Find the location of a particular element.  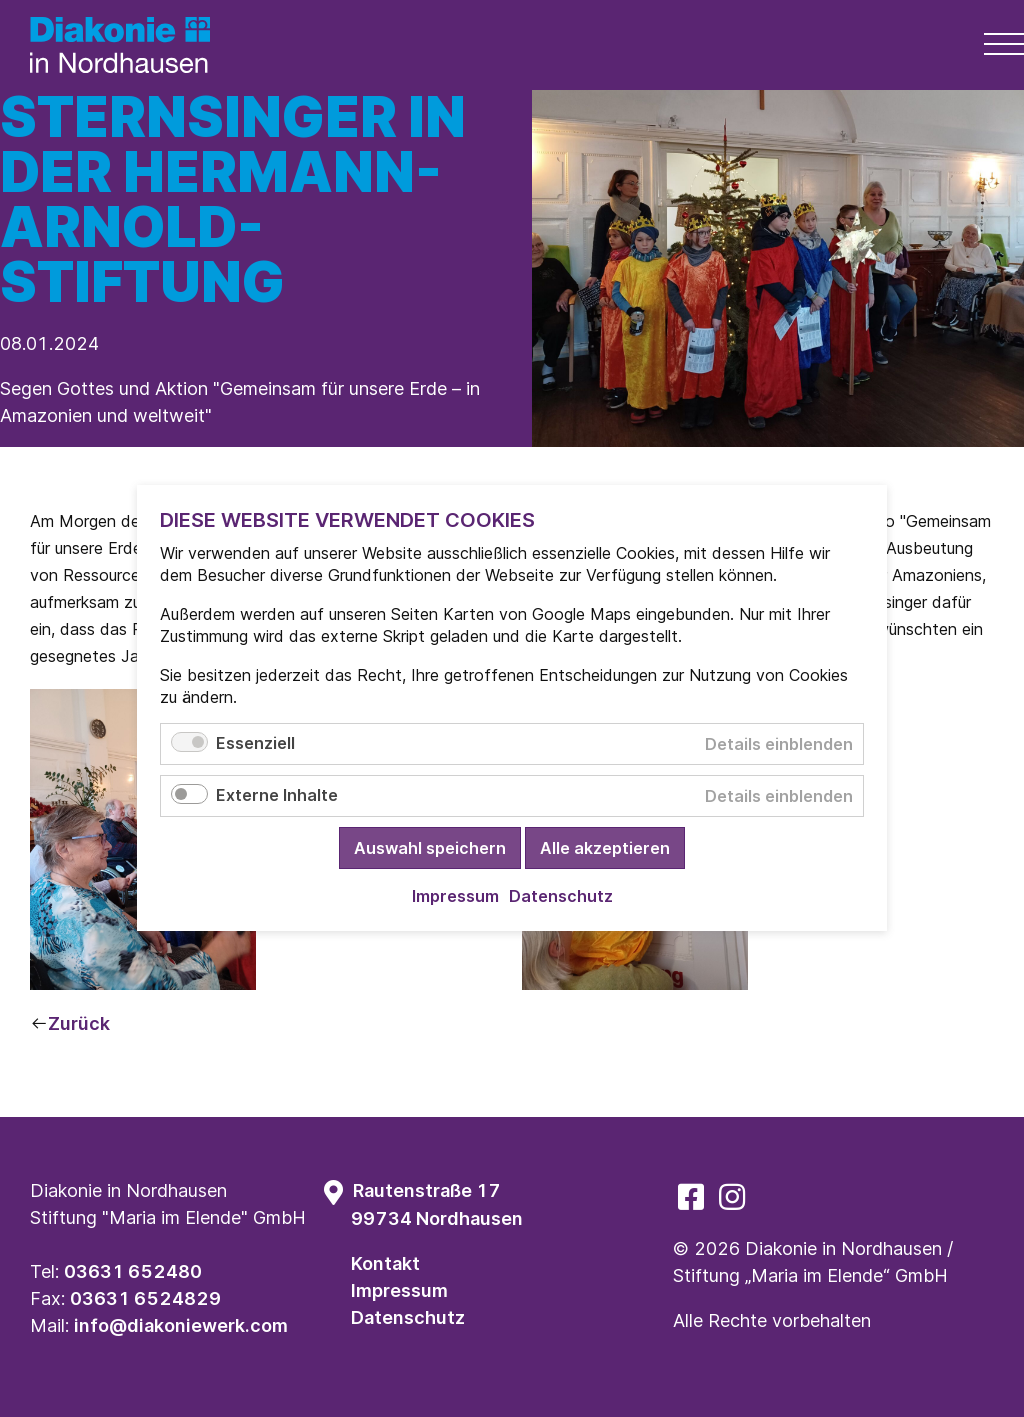

Externe Inhalte is located at coordinates (277, 796).